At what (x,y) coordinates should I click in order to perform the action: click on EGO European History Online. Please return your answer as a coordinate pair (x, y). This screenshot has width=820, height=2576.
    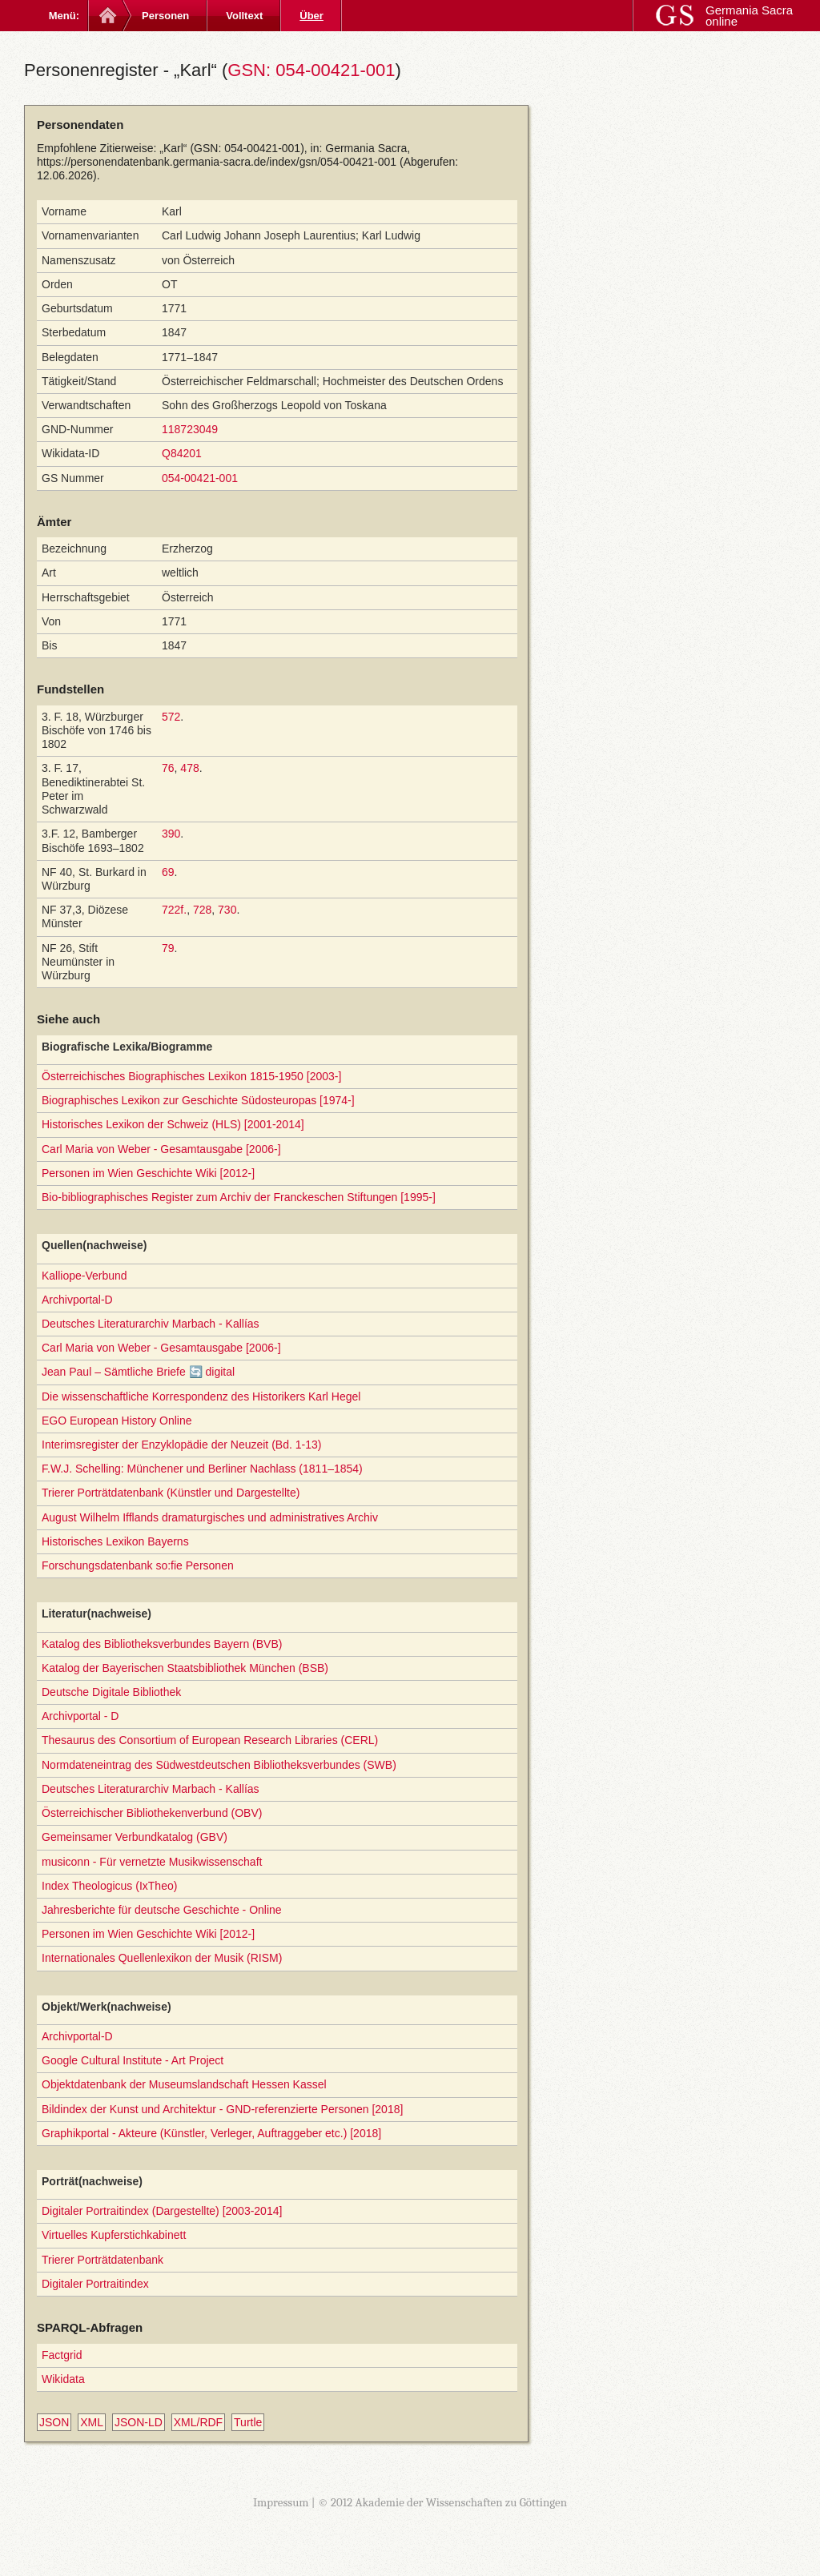
    Looking at the image, I should click on (117, 1420).